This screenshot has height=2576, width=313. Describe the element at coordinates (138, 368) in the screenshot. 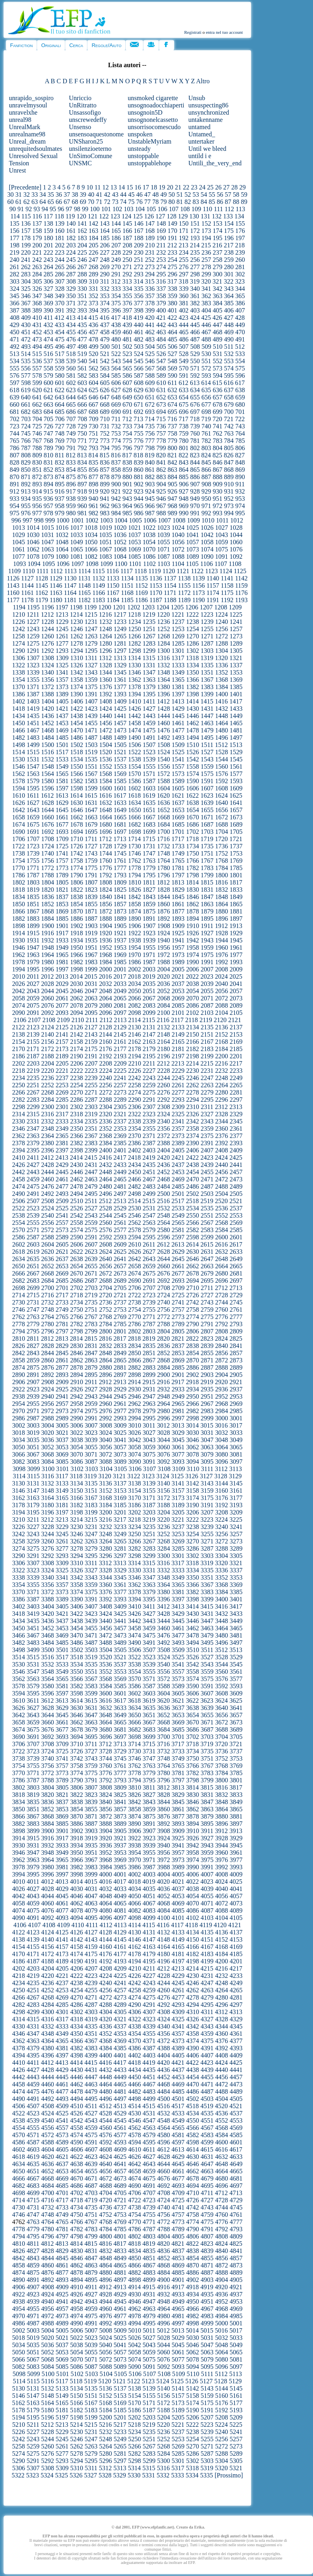

I see `566` at that location.